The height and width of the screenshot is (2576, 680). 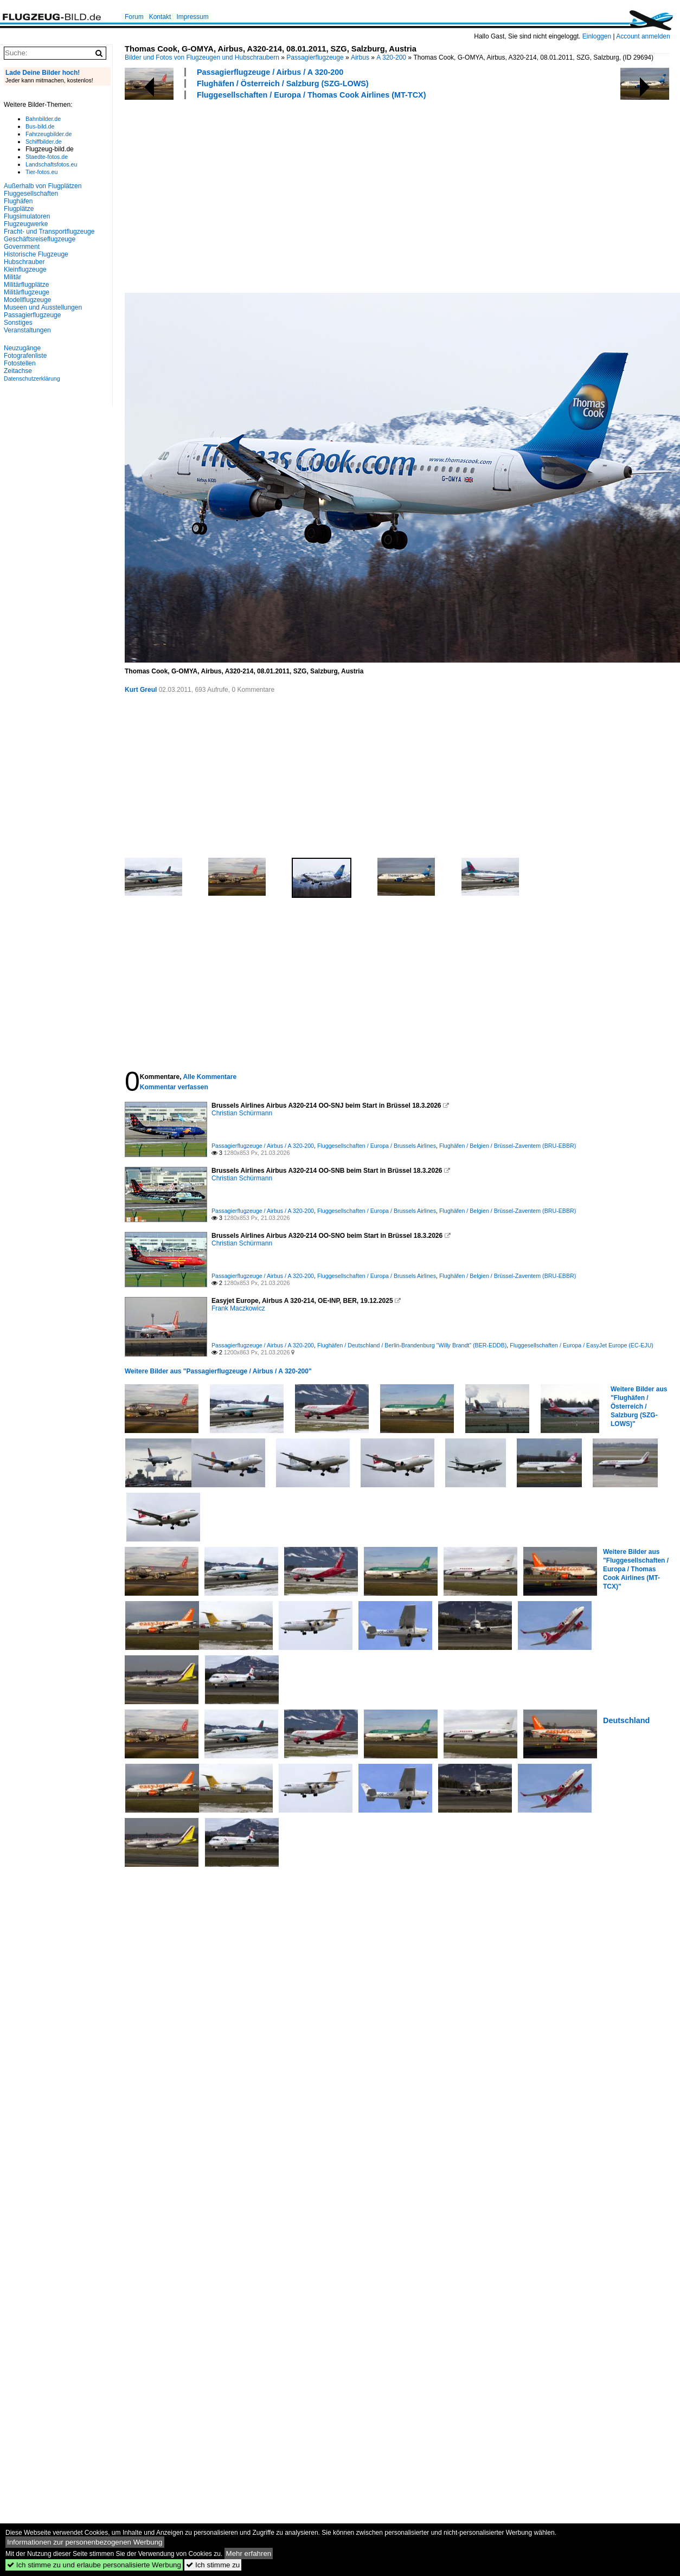 What do you see at coordinates (26, 292) in the screenshot?
I see `Militärflugzeuge` at bounding box center [26, 292].